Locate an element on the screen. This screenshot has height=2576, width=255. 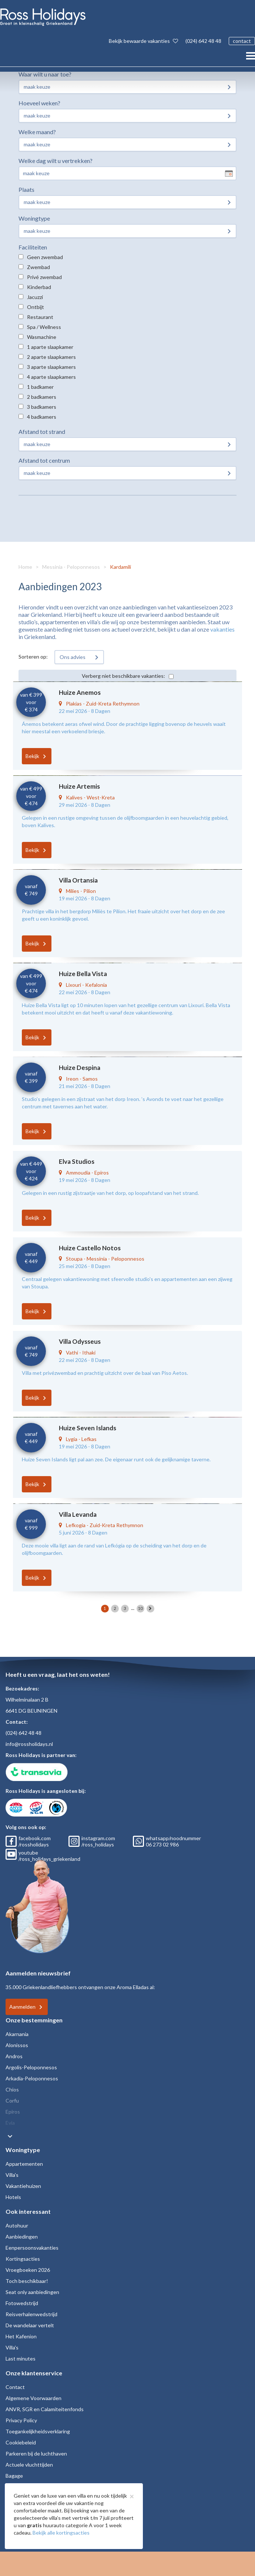
Geen zwembad is located at coordinates (45, 257).